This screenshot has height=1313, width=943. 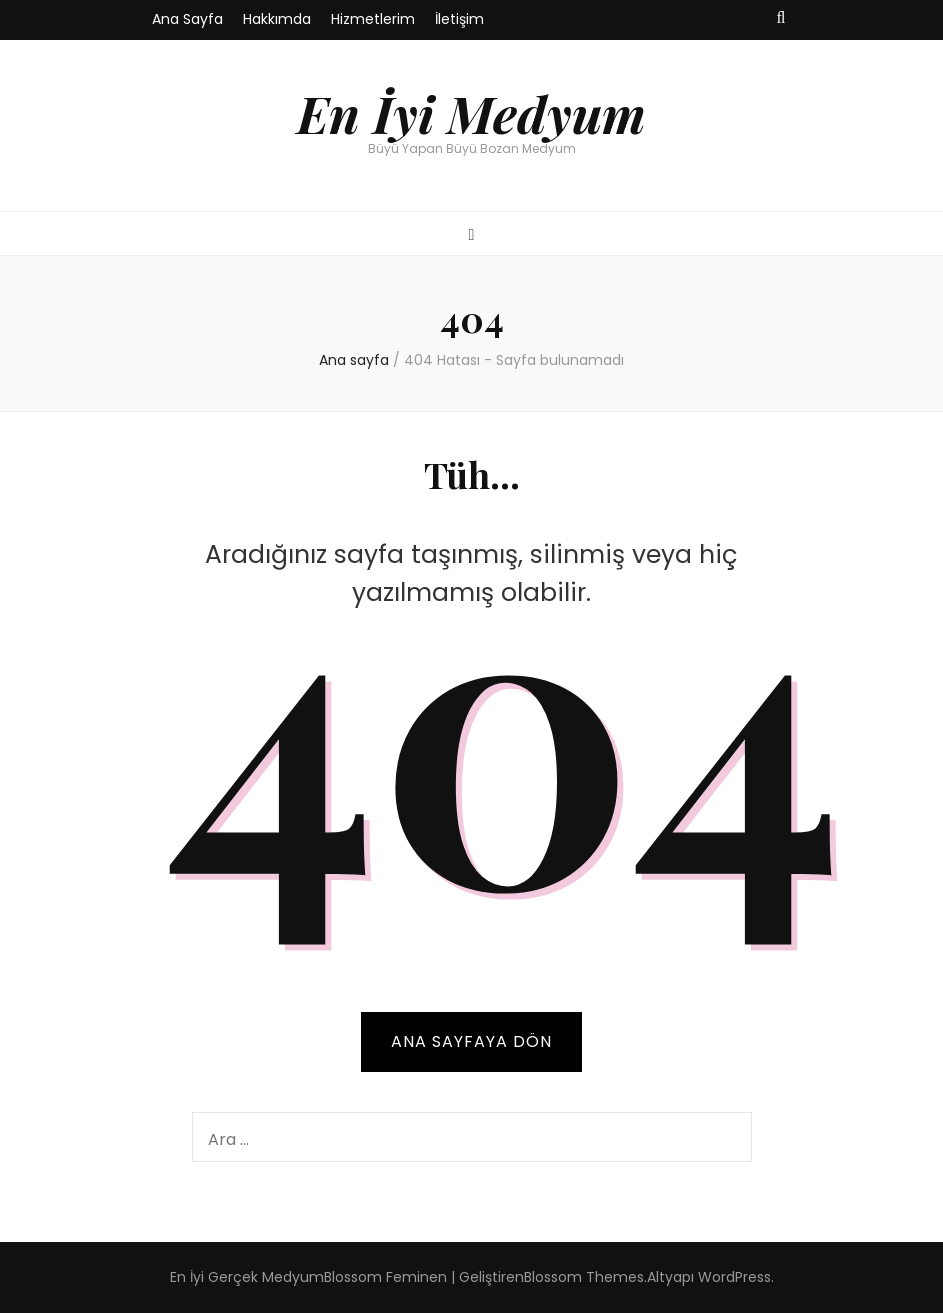 What do you see at coordinates (584, 1277) in the screenshot?
I see `Blossom Themes` at bounding box center [584, 1277].